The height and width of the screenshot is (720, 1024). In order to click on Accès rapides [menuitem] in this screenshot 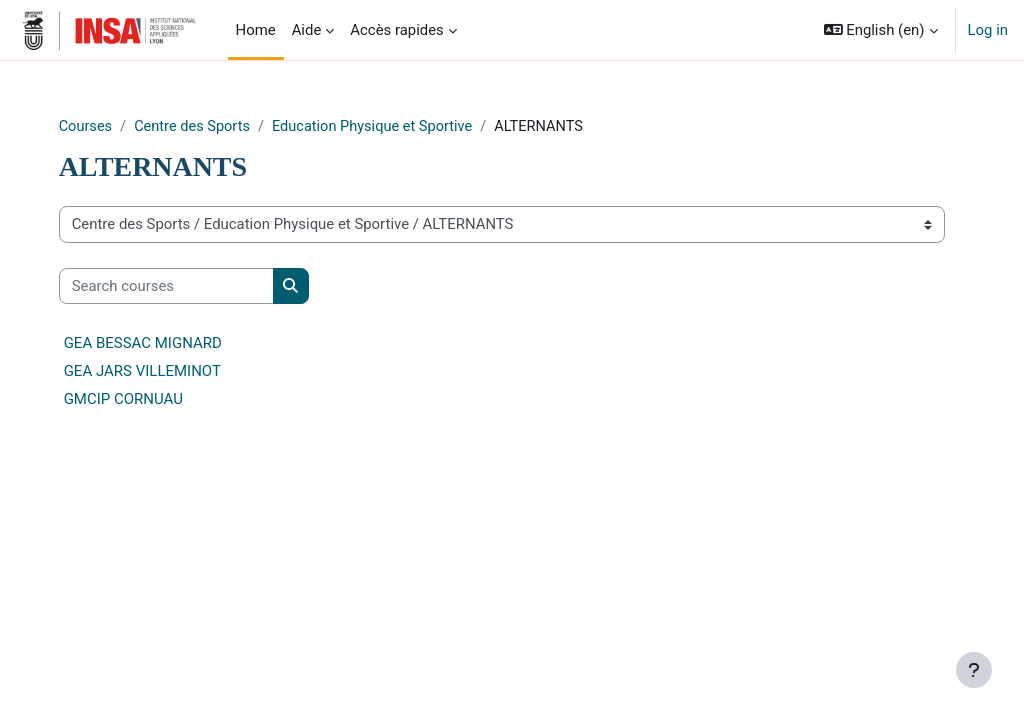, I will do `click(397, 30)`.